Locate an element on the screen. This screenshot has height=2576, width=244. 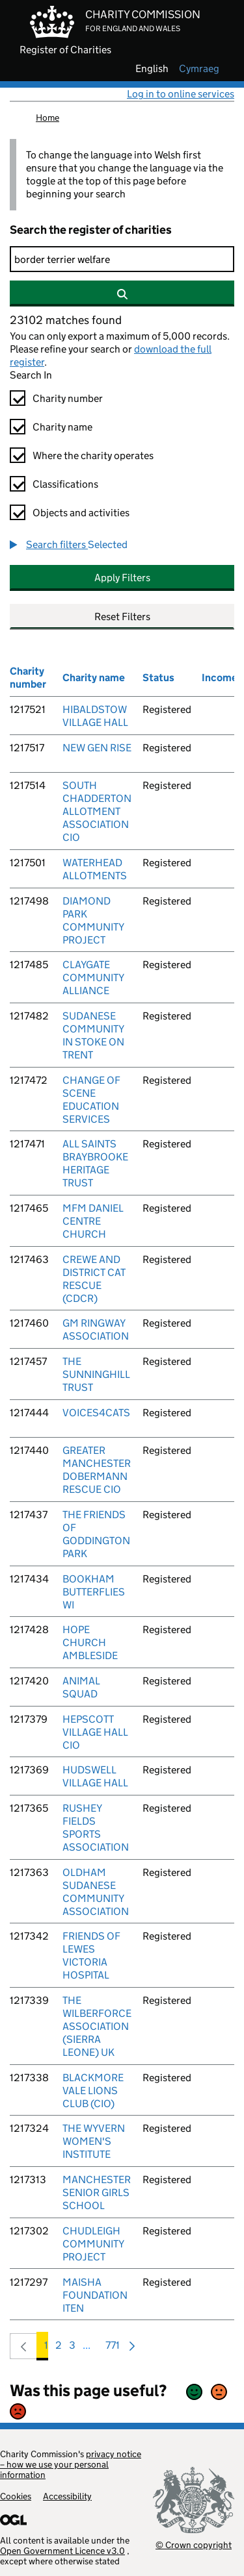
CHUDLEIGH COMMUNITY PROJECT is located at coordinates (93, 2244).